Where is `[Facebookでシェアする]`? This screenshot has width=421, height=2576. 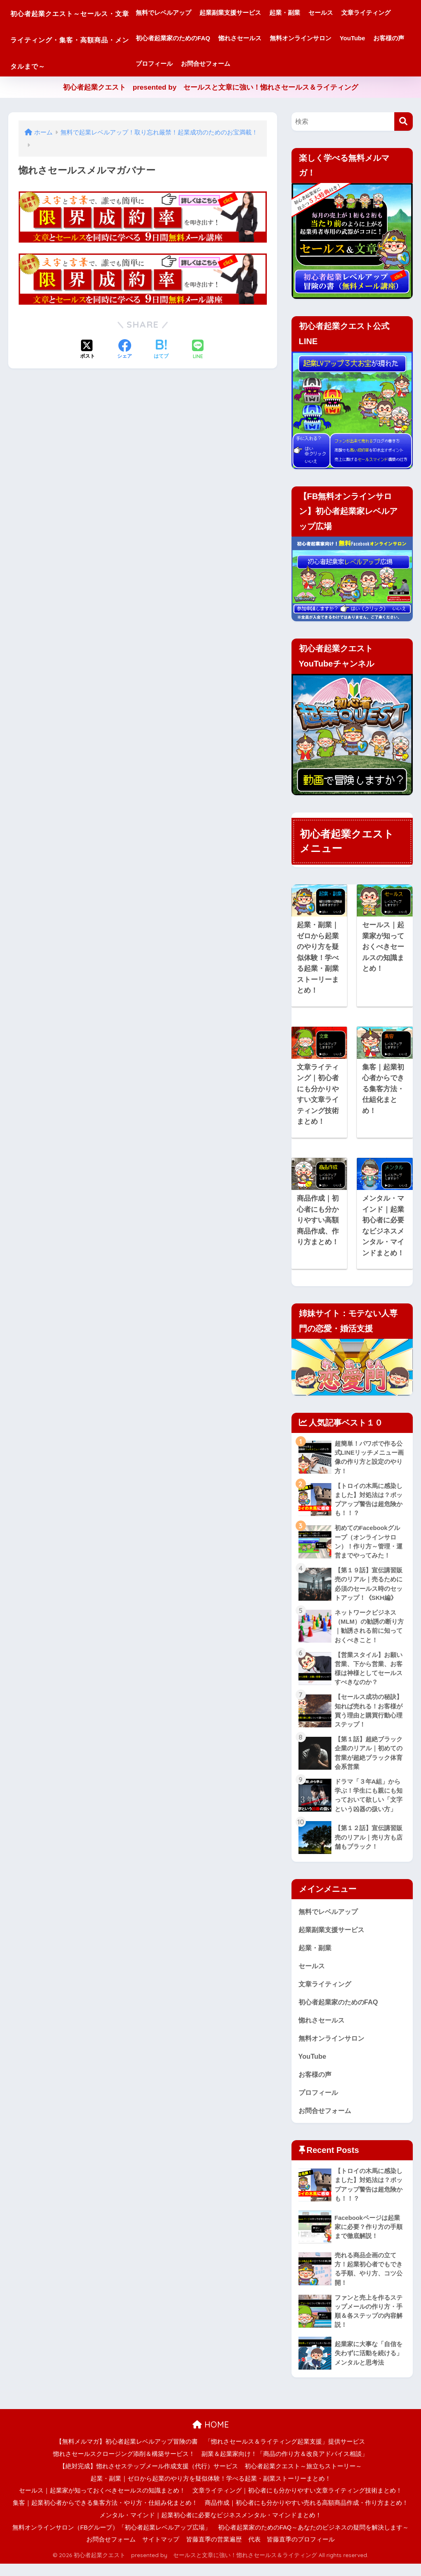
[Facebookでシェアする] is located at coordinates (124, 350).